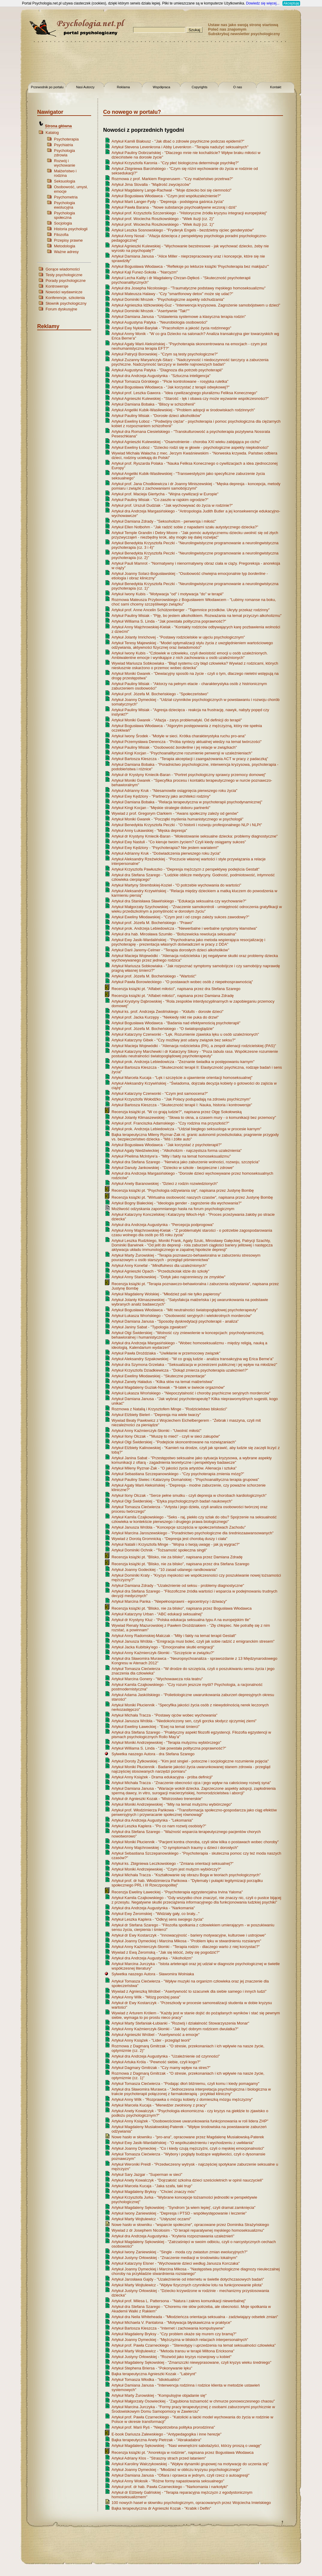 The image size is (322, 2576). What do you see at coordinates (159, 2105) in the screenshot?
I see `Artykuł Marcela Kucaja - "Menedżer zwolniony z pracy"` at bounding box center [159, 2105].